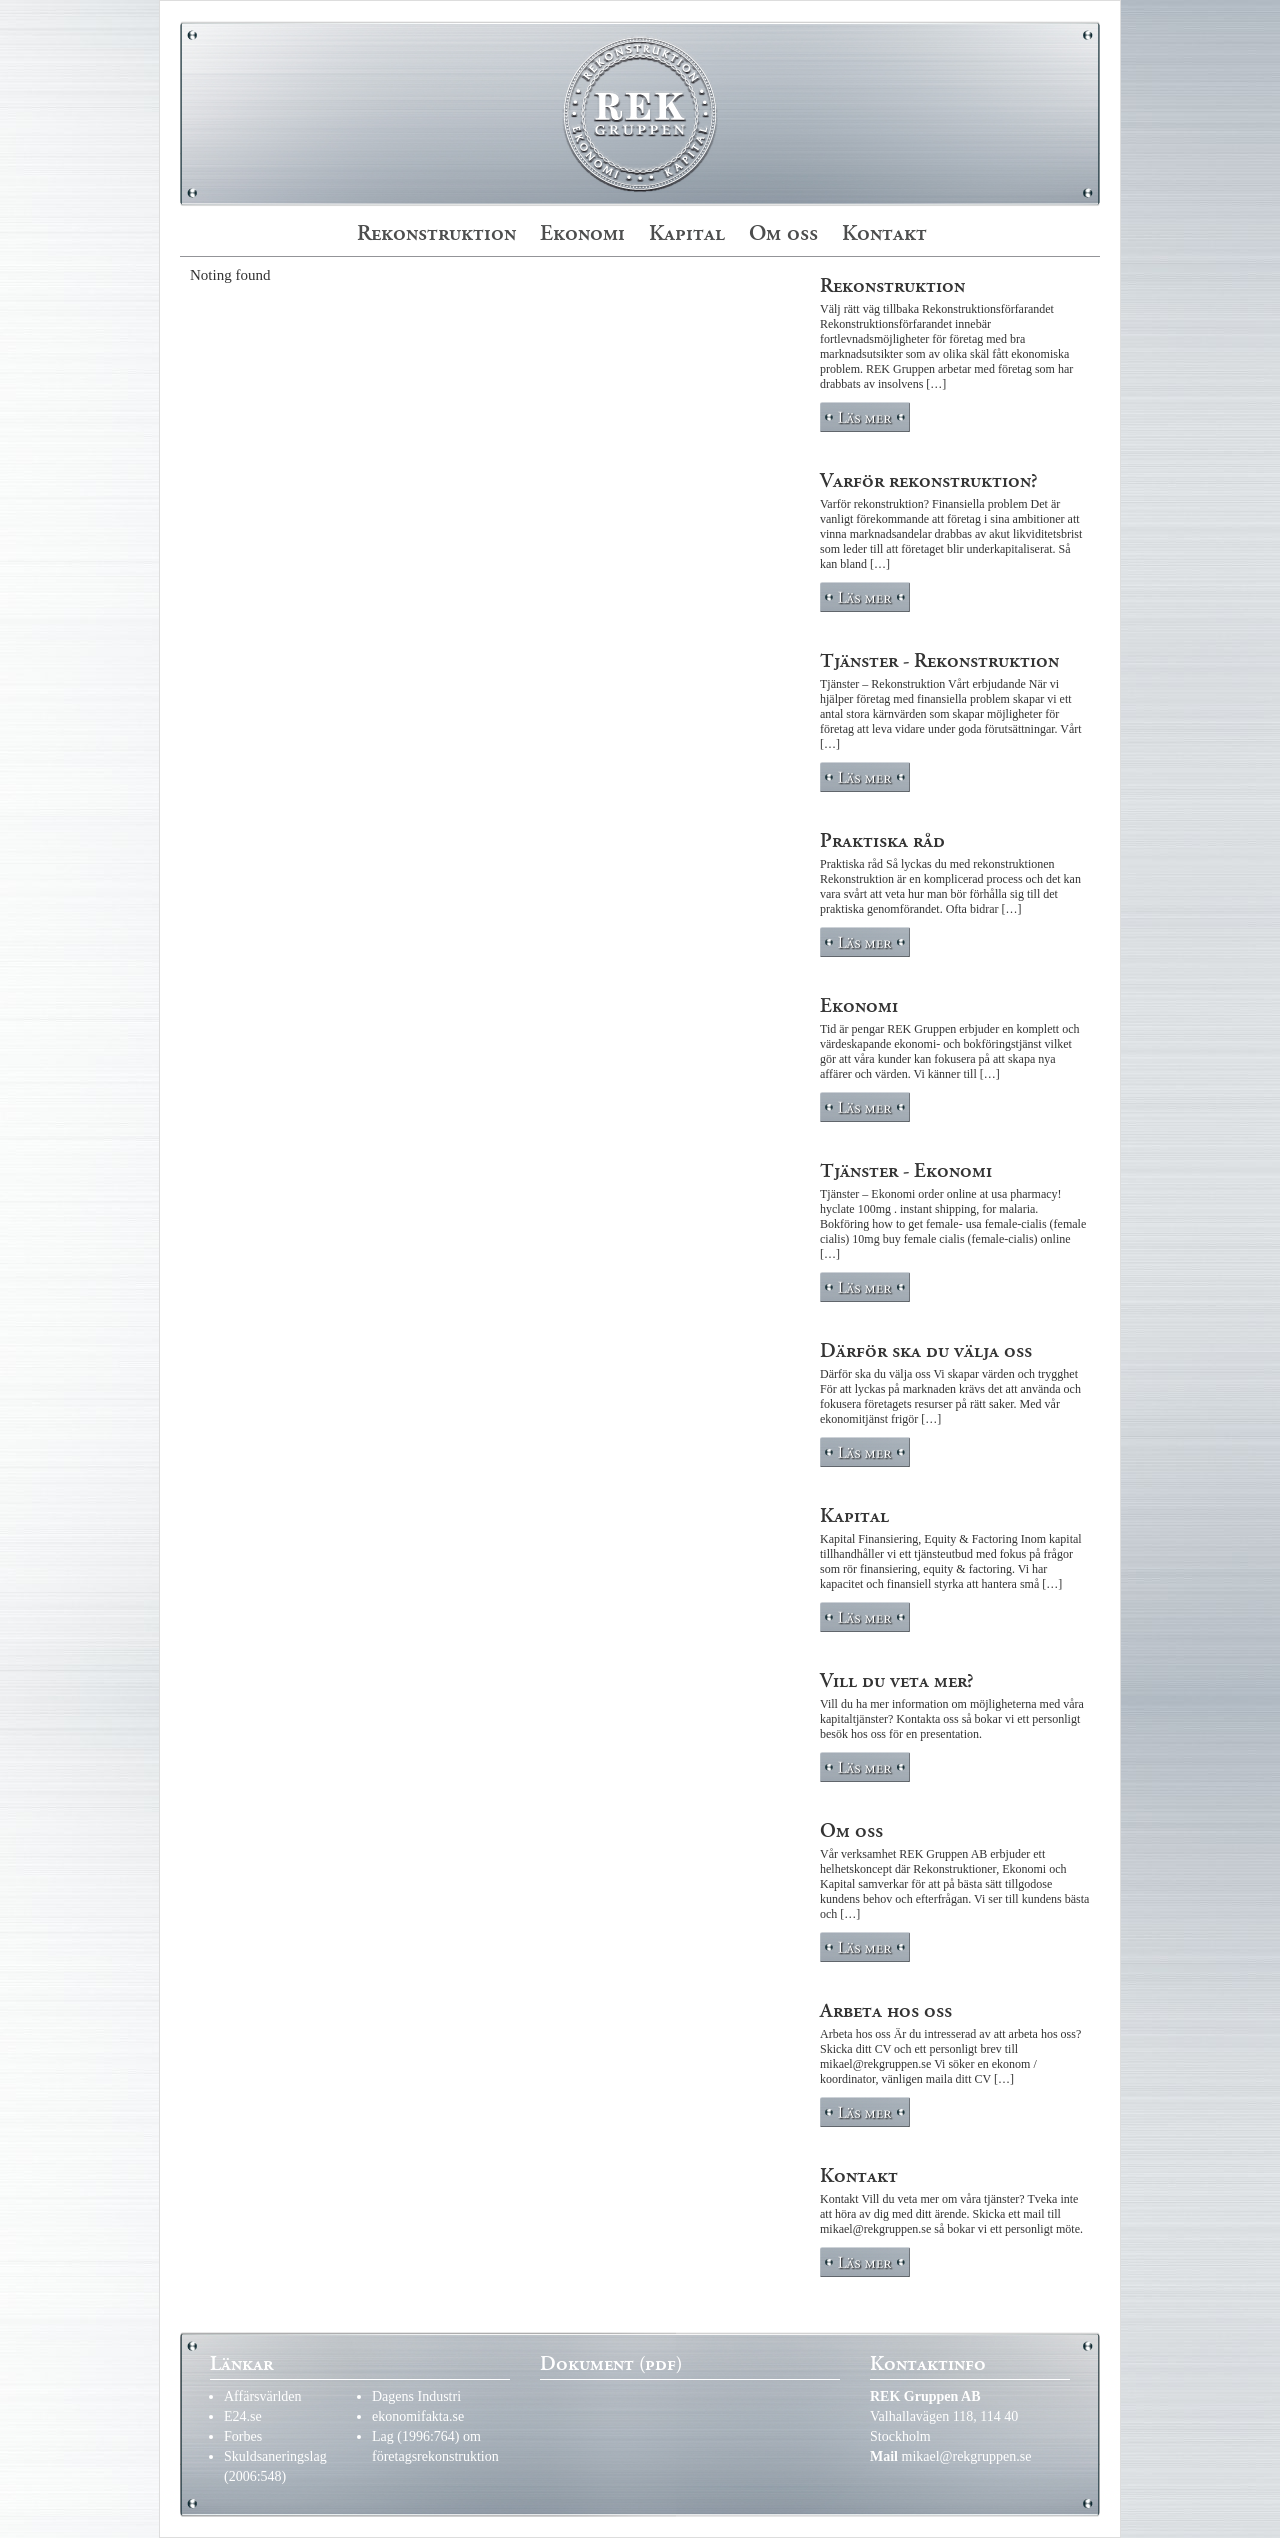  Describe the element at coordinates (436, 233) in the screenshot. I see `Rekonstruktion` at that location.